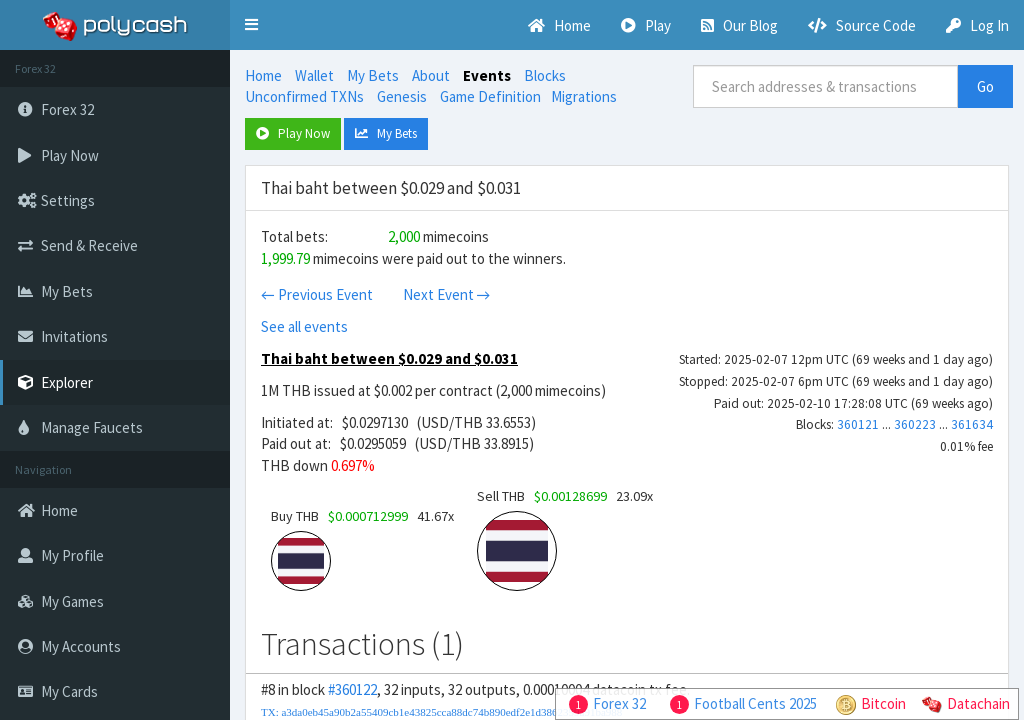 The image size is (1024, 720). What do you see at coordinates (490, 96) in the screenshot?
I see `Game Definition` at bounding box center [490, 96].